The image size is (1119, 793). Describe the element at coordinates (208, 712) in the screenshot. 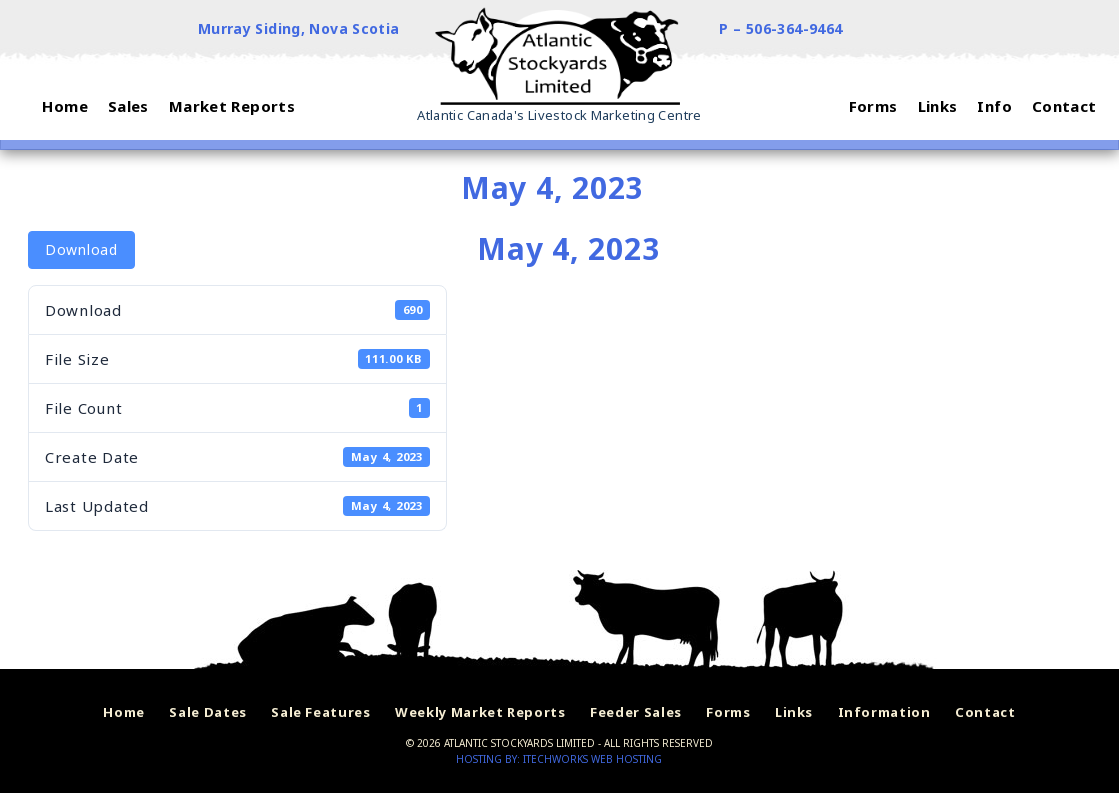

I see `Sale Dates` at that location.